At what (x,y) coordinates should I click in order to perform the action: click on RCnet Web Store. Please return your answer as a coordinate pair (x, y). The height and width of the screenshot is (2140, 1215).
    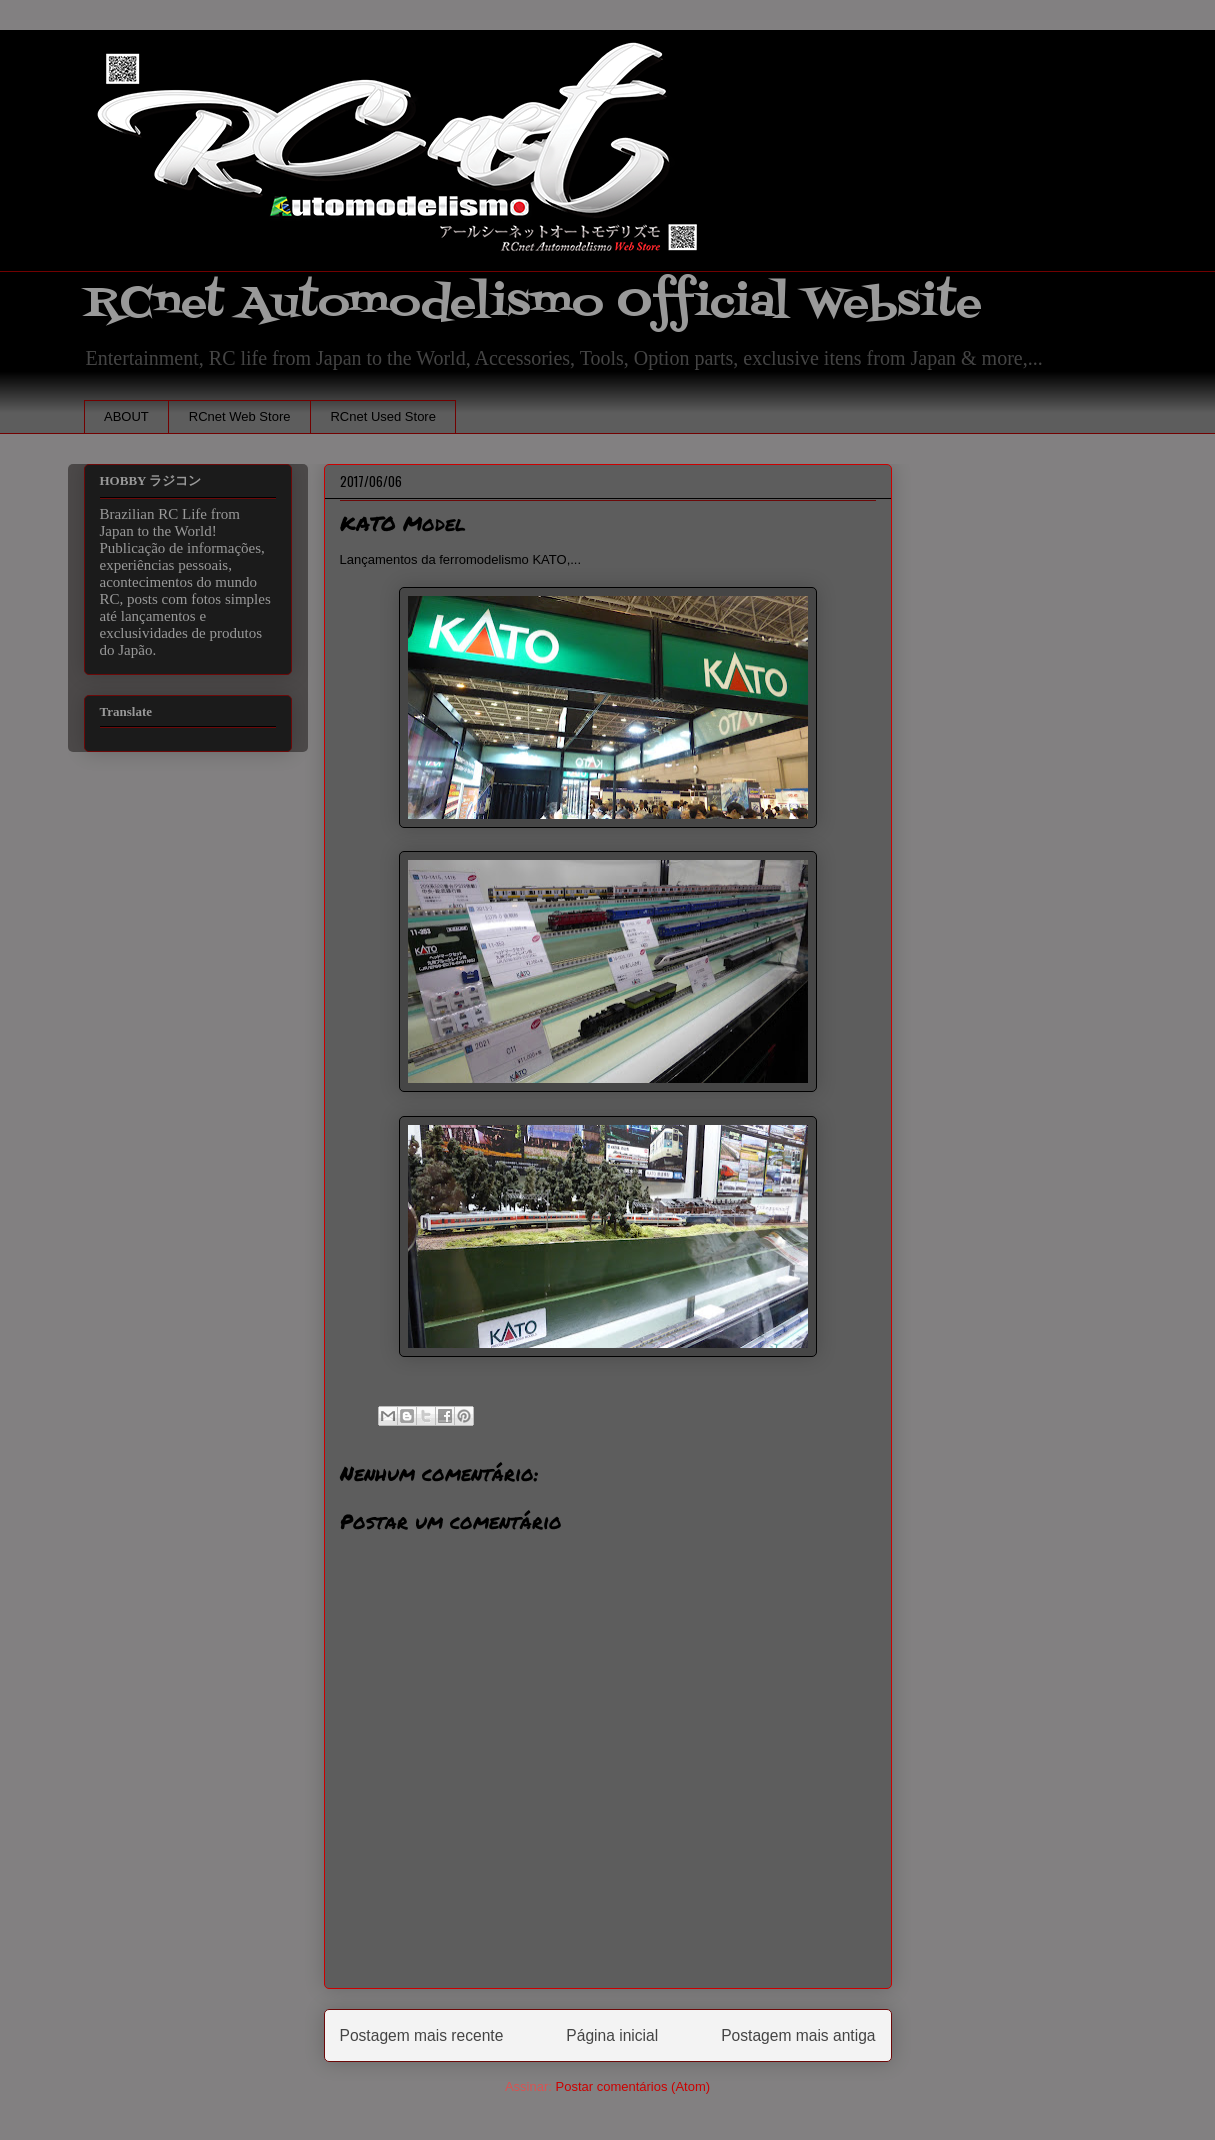
    Looking at the image, I should click on (240, 416).